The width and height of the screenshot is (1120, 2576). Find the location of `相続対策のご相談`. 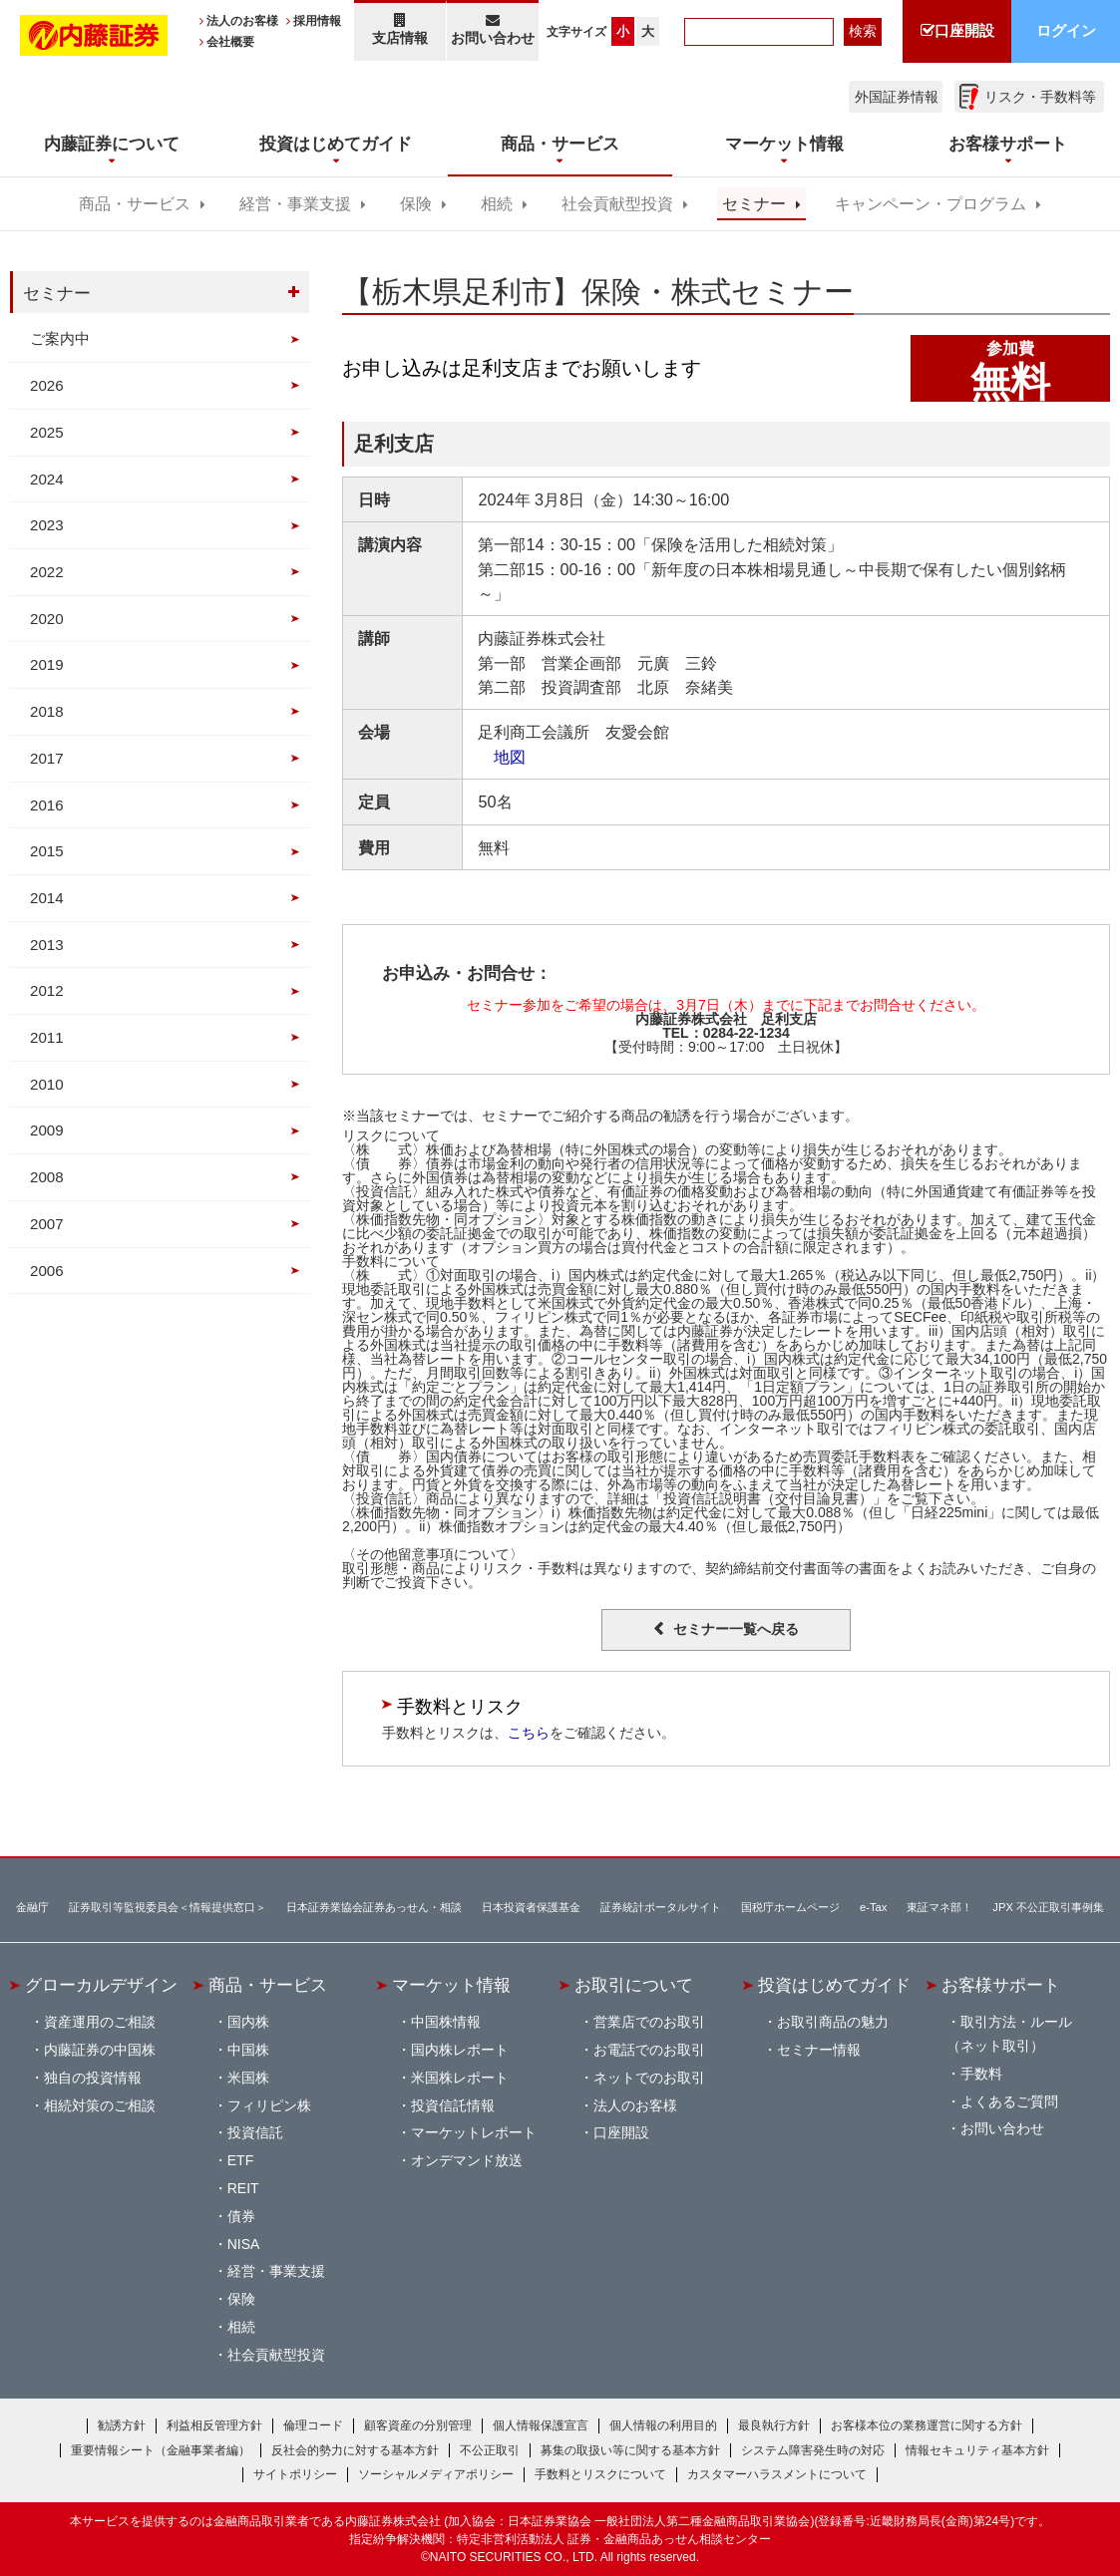

相続対策のご相談 is located at coordinates (100, 2105).